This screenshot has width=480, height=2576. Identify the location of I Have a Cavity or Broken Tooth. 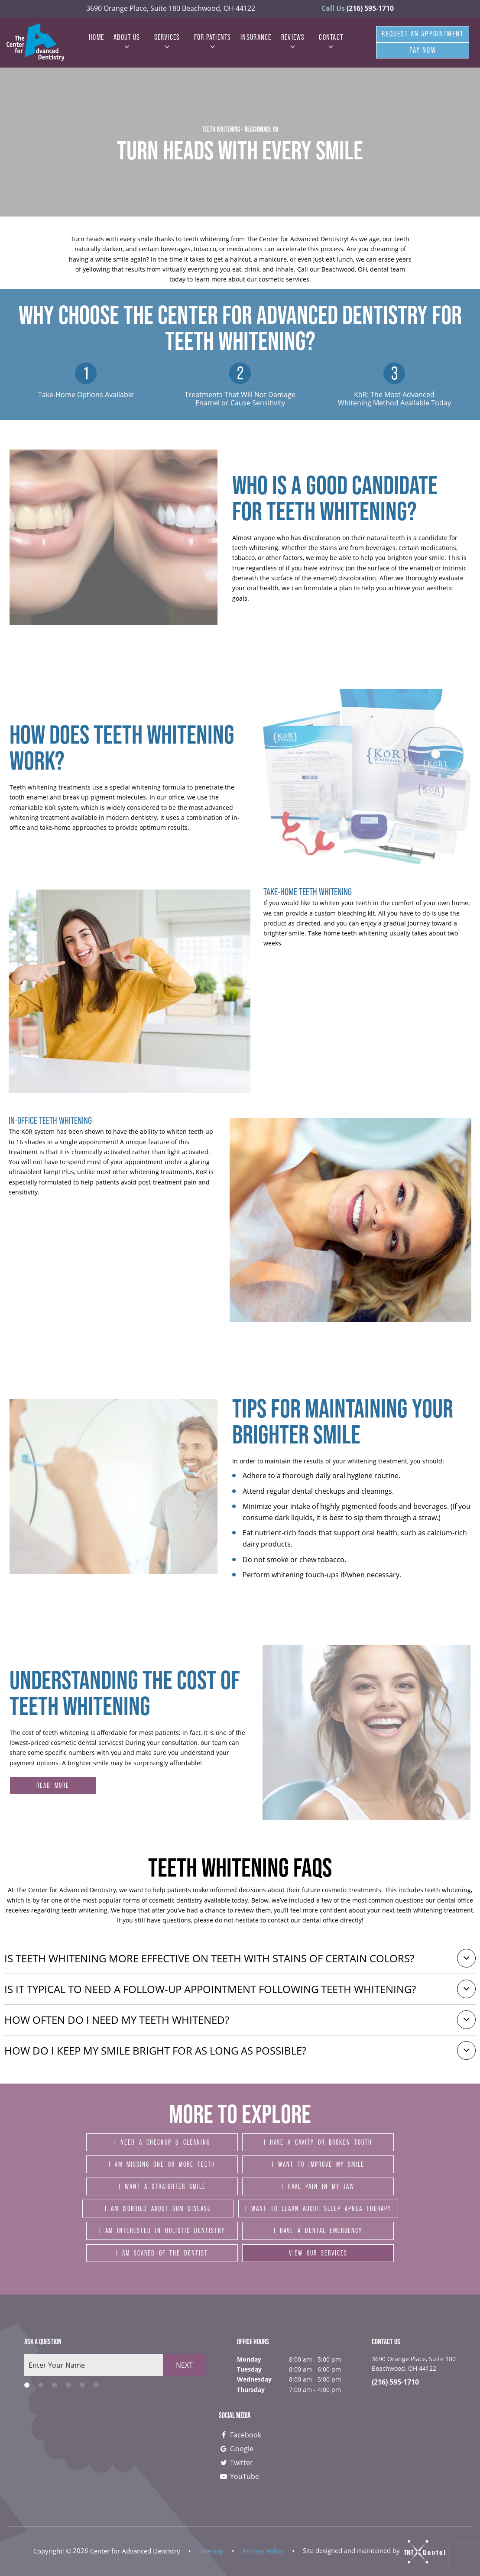
(318, 2142).